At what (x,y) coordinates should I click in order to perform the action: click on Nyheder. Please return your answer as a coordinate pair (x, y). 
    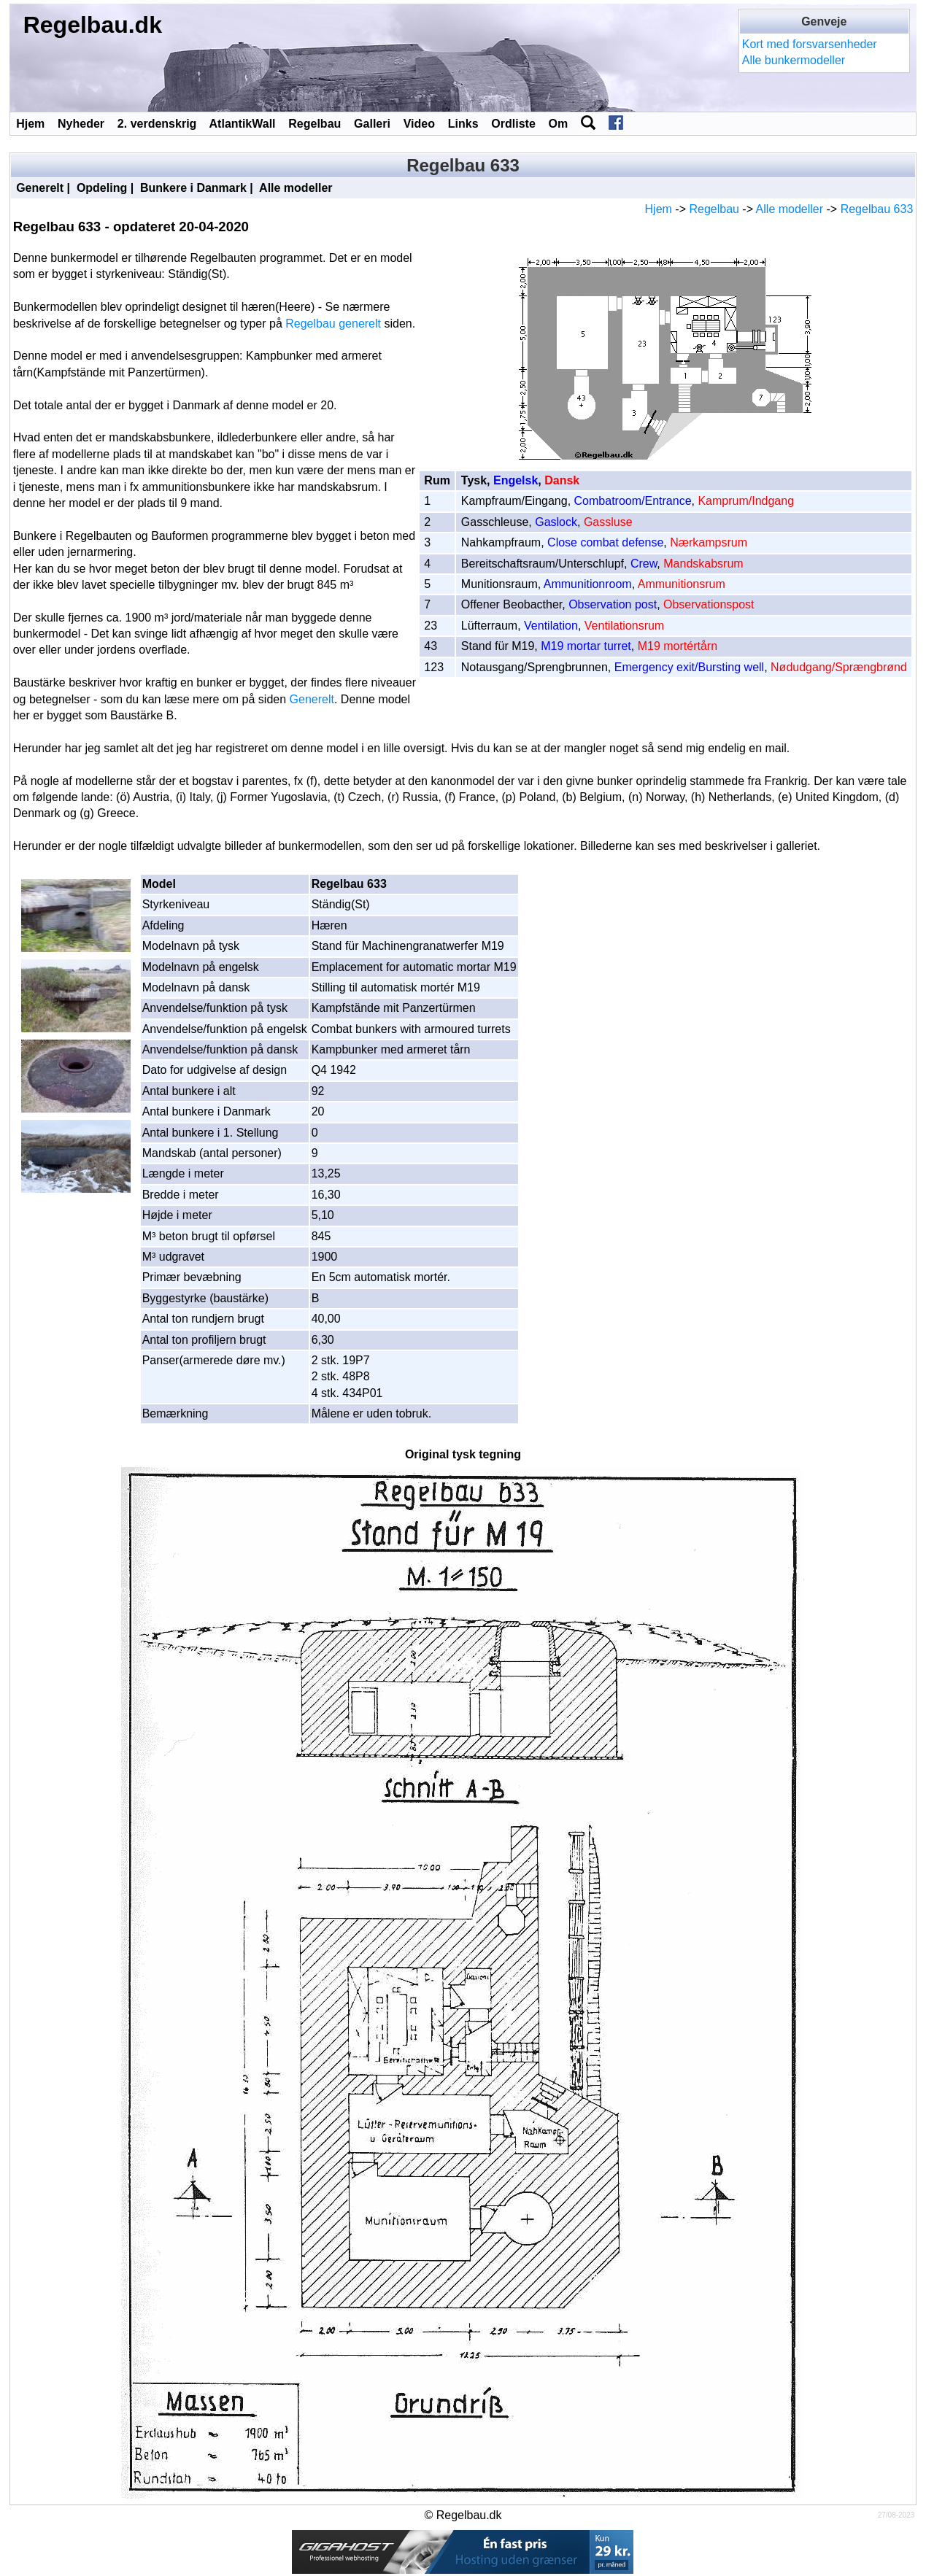
    Looking at the image, I should click on (81, 123).